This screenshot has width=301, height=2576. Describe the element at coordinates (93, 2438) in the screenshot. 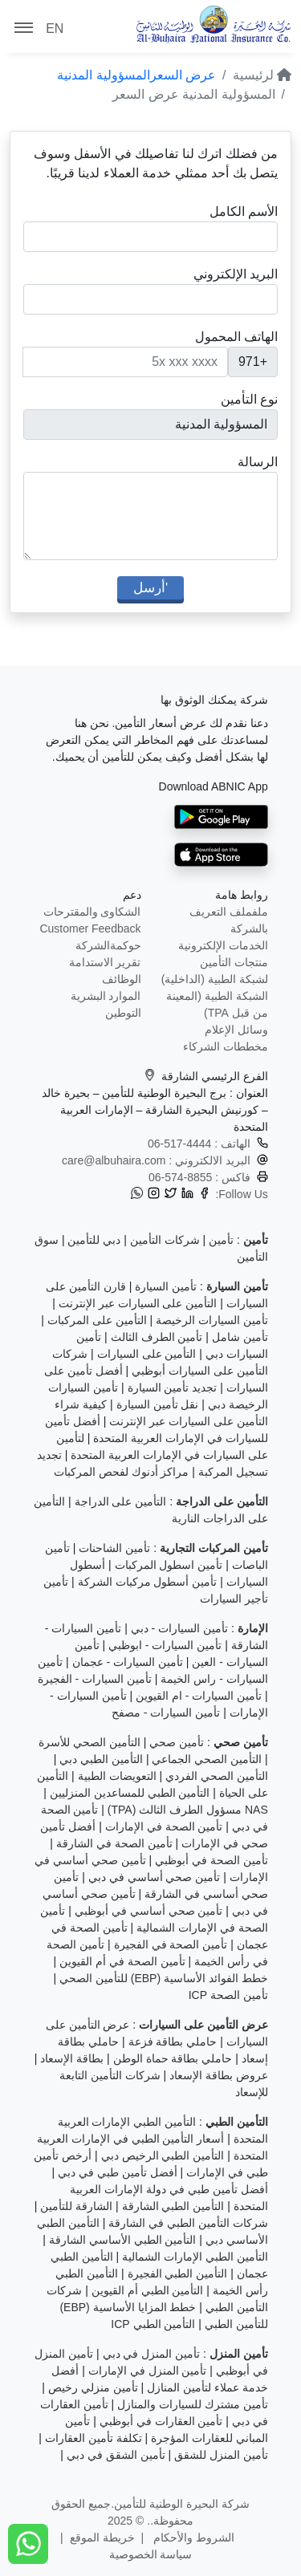

I see `تكلفة تأمين العقارات` at that location.